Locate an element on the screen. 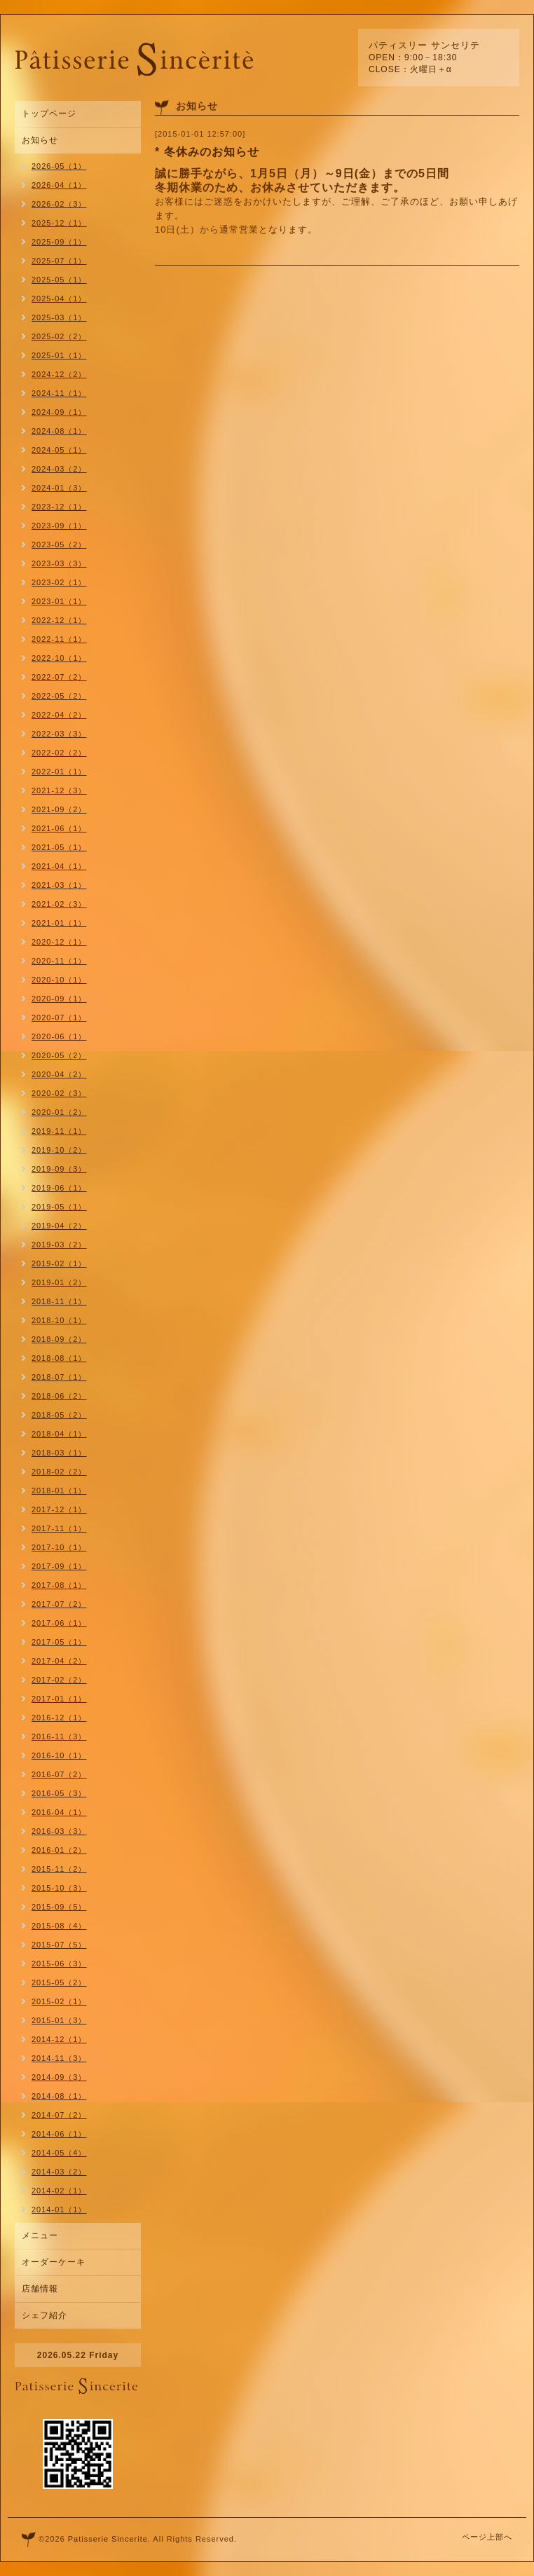 This screenshot has height=2576, width=534. 2020-10（1） is located at coordinates (59, 979).